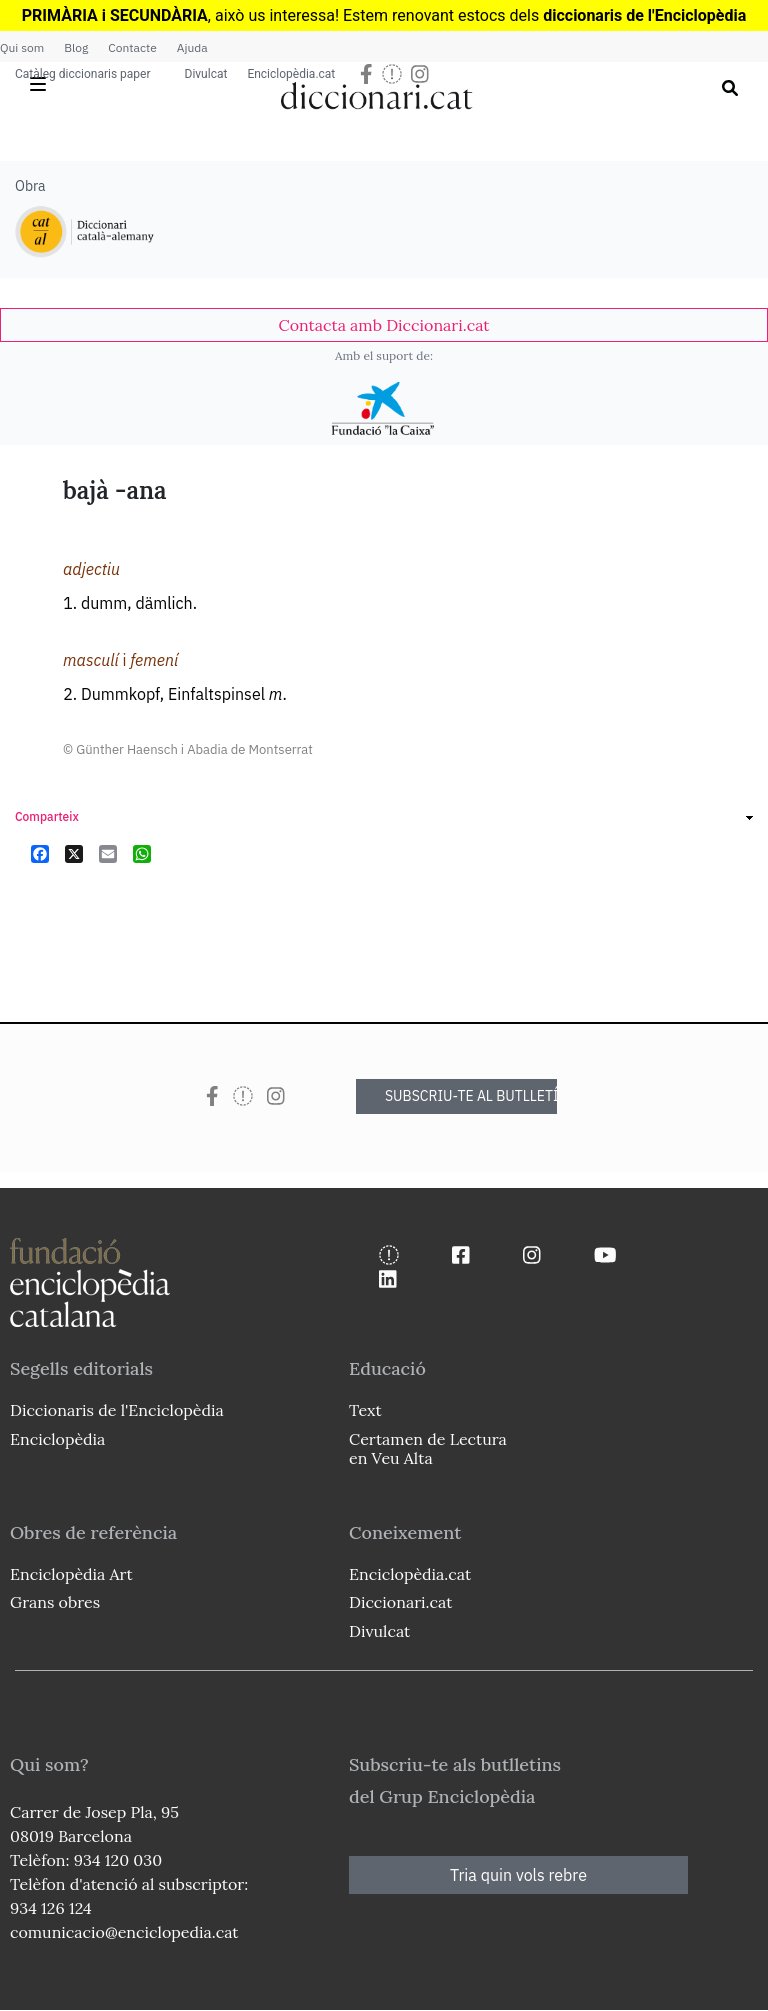 The image size is (768, 2011). Describe the element at coordinates (400, 1602) in the screenshot. I see `Diccionari.cat` at that location.